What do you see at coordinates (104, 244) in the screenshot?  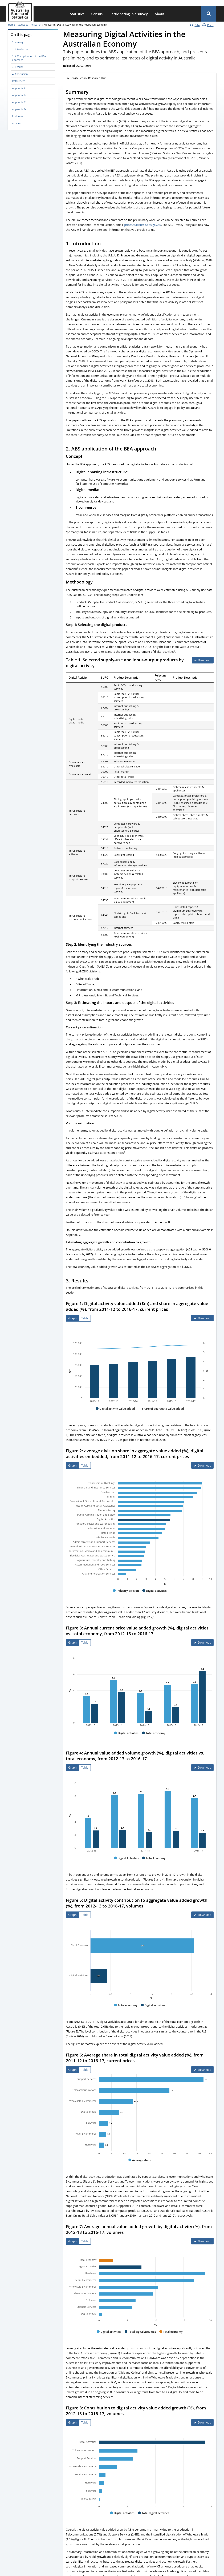 I see `[Scroll to 1. Introduction (visual only)]` at bounding box center [104, 244].